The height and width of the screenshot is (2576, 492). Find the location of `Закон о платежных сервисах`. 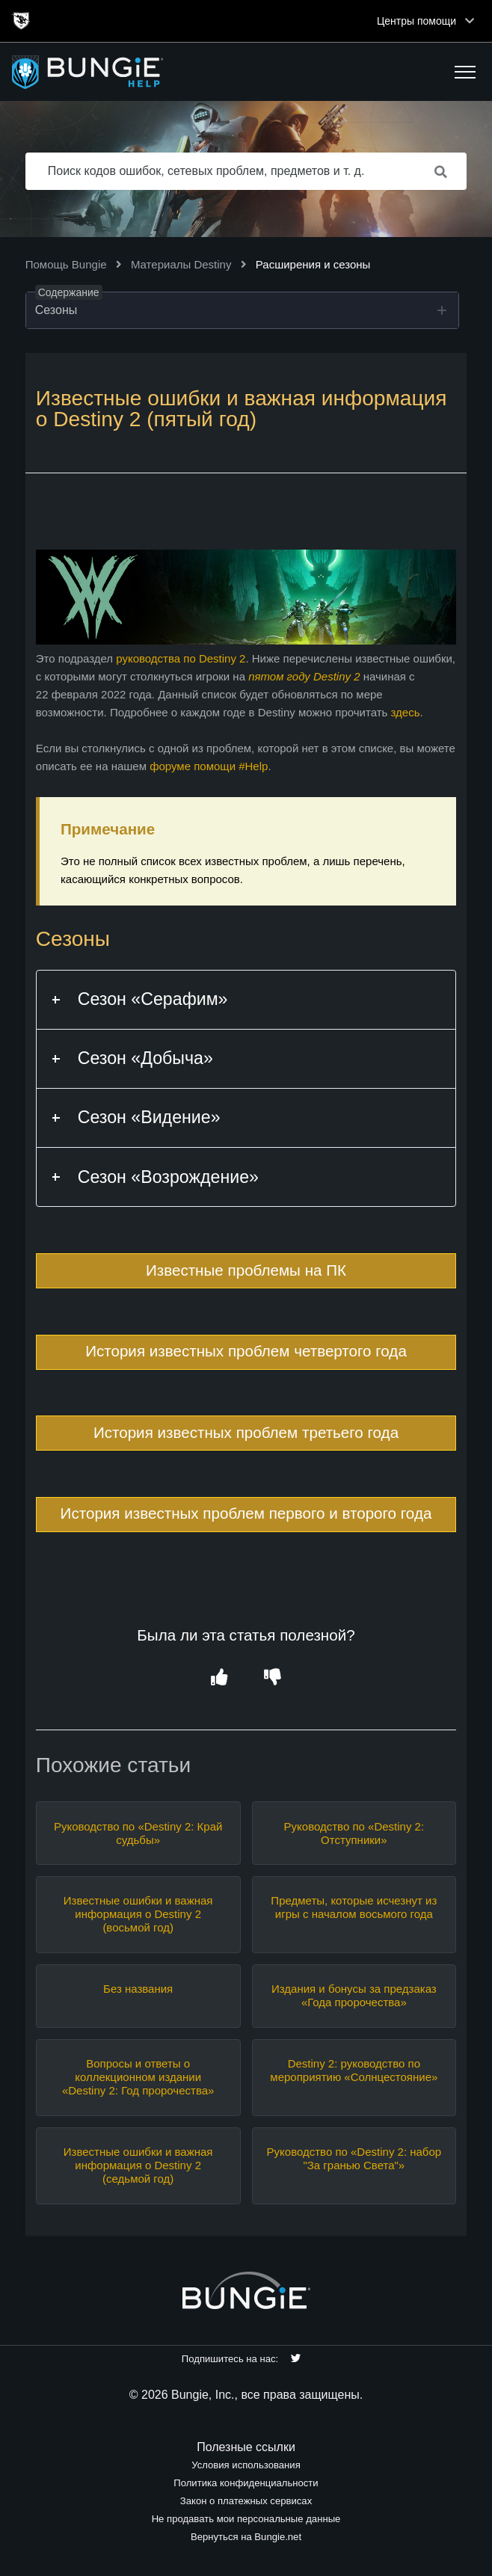

Закон о платежных сервисах is located at coordinates (246, 2500).